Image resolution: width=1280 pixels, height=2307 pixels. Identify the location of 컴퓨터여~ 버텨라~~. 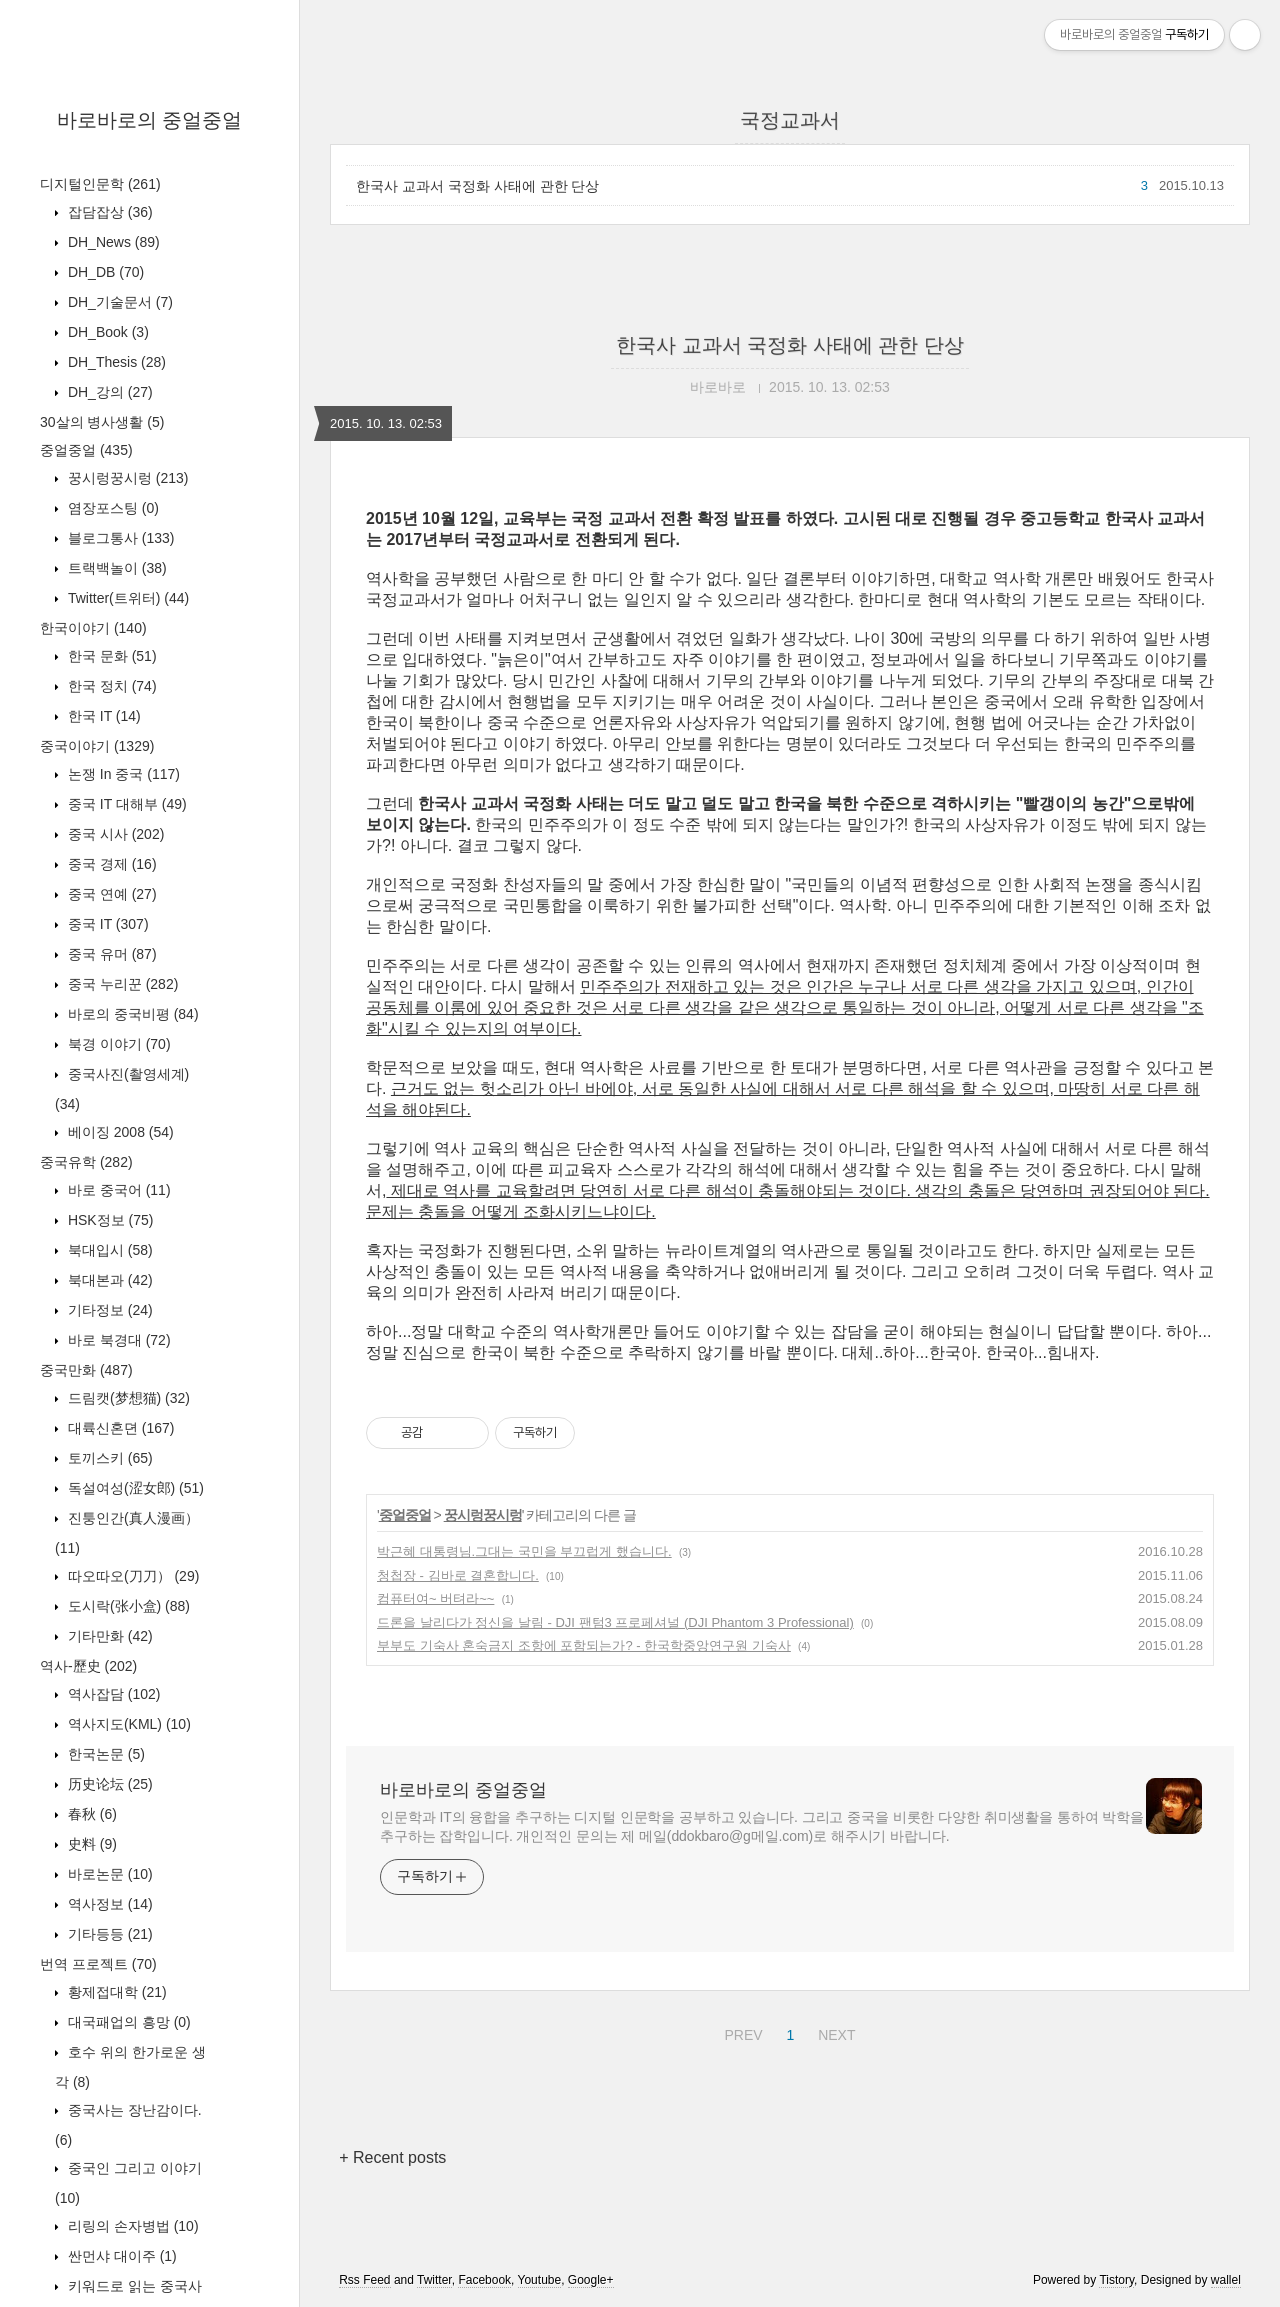
(435, 1598).